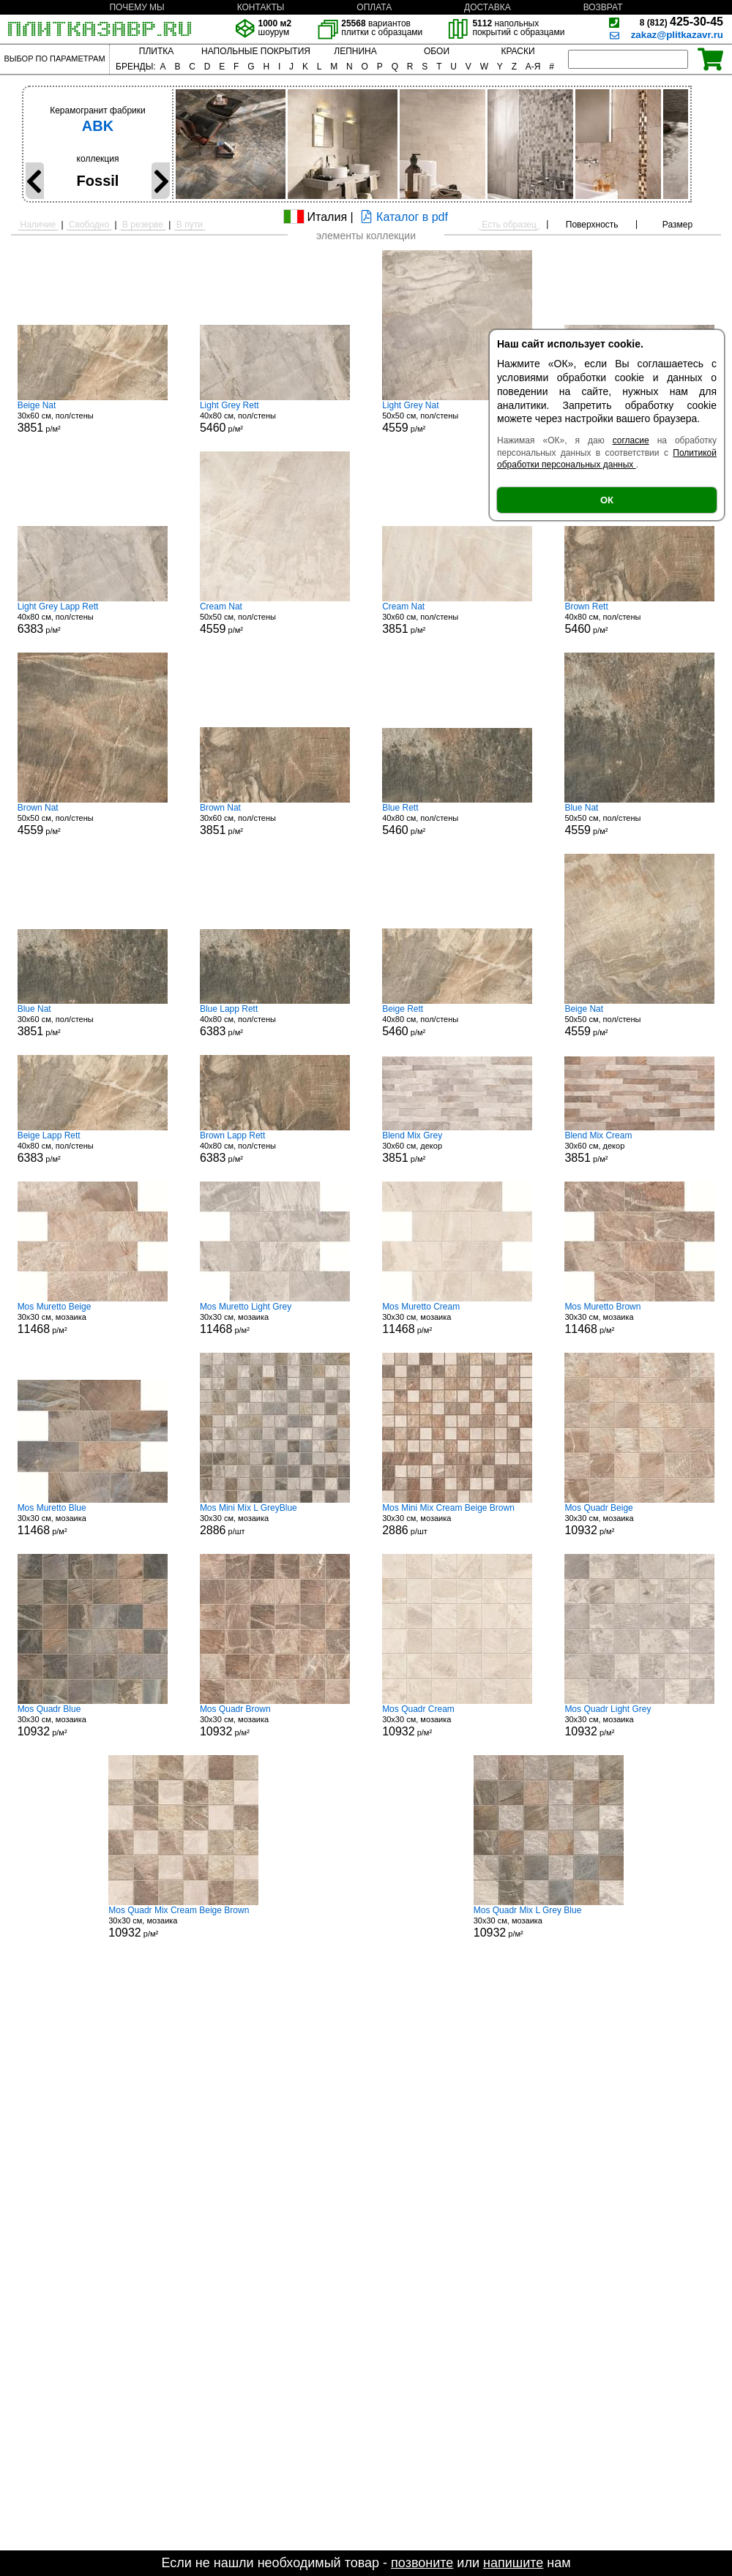  What do you see at coordinates (93, 417) in the screenshot?
I see `30x60 см, пол/стены р/м²` at bounding box center [93, 417].